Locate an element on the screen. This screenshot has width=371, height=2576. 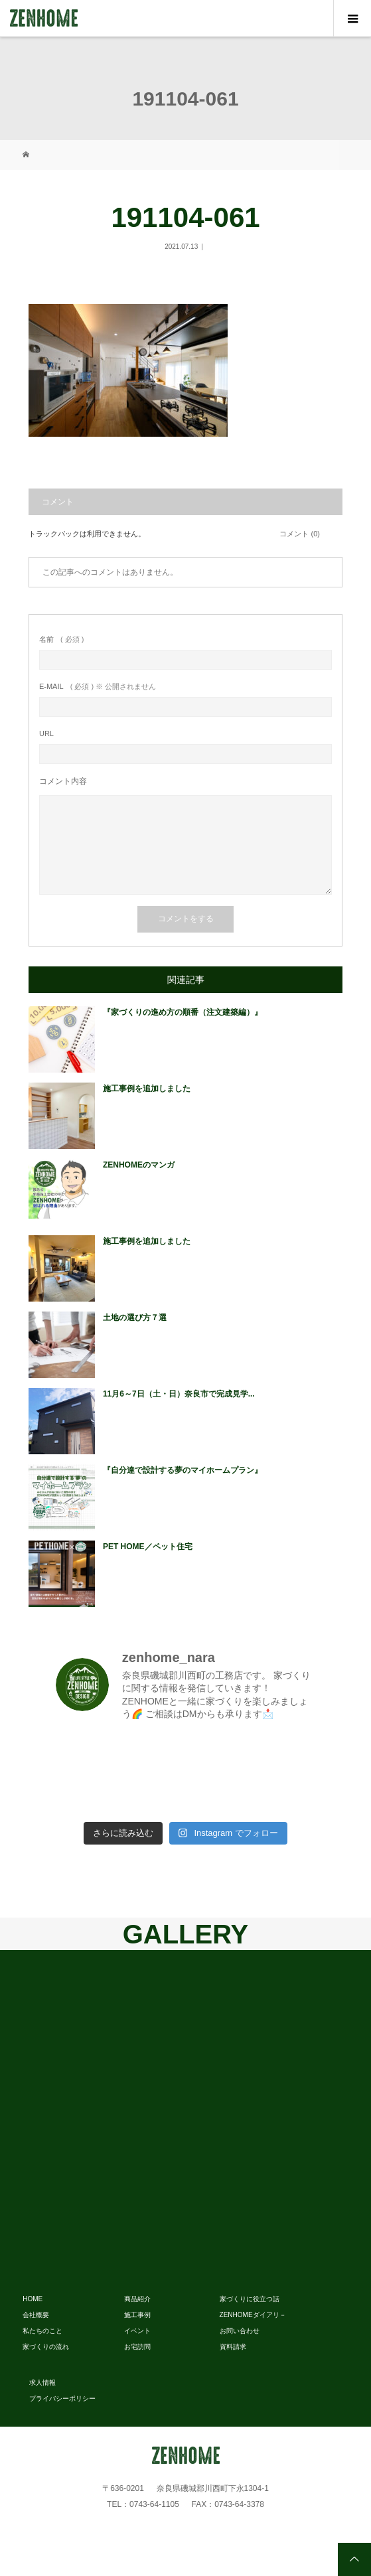
『家づくりの進め方の順番（注文建築編）』 is located at coordinates (182, 1012).